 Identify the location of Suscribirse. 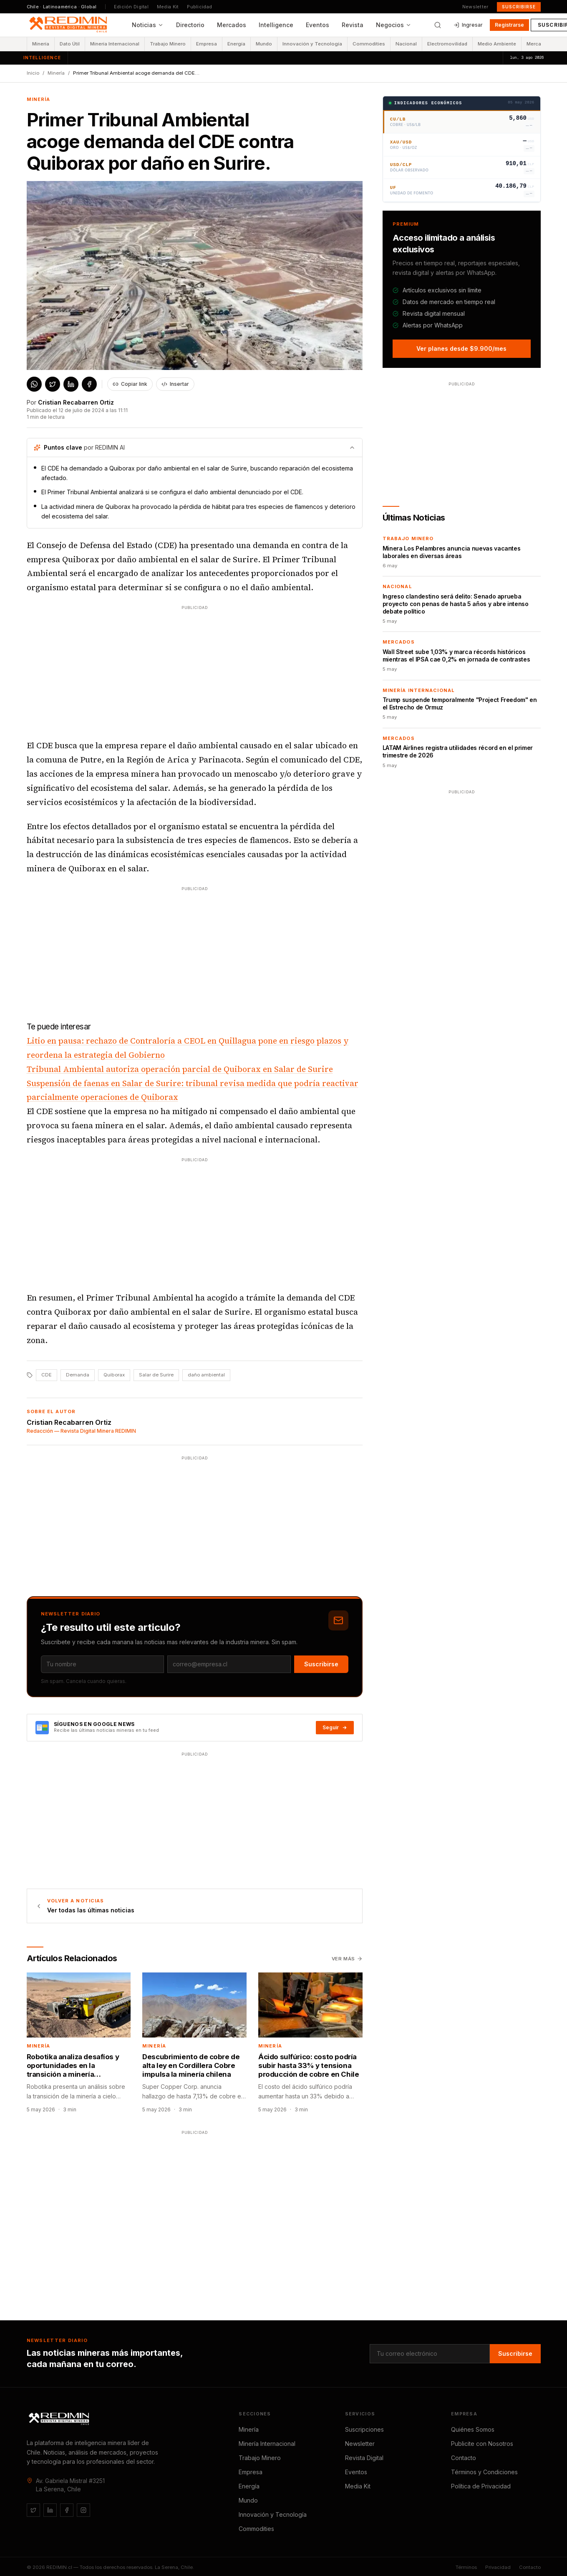
(519, 6).